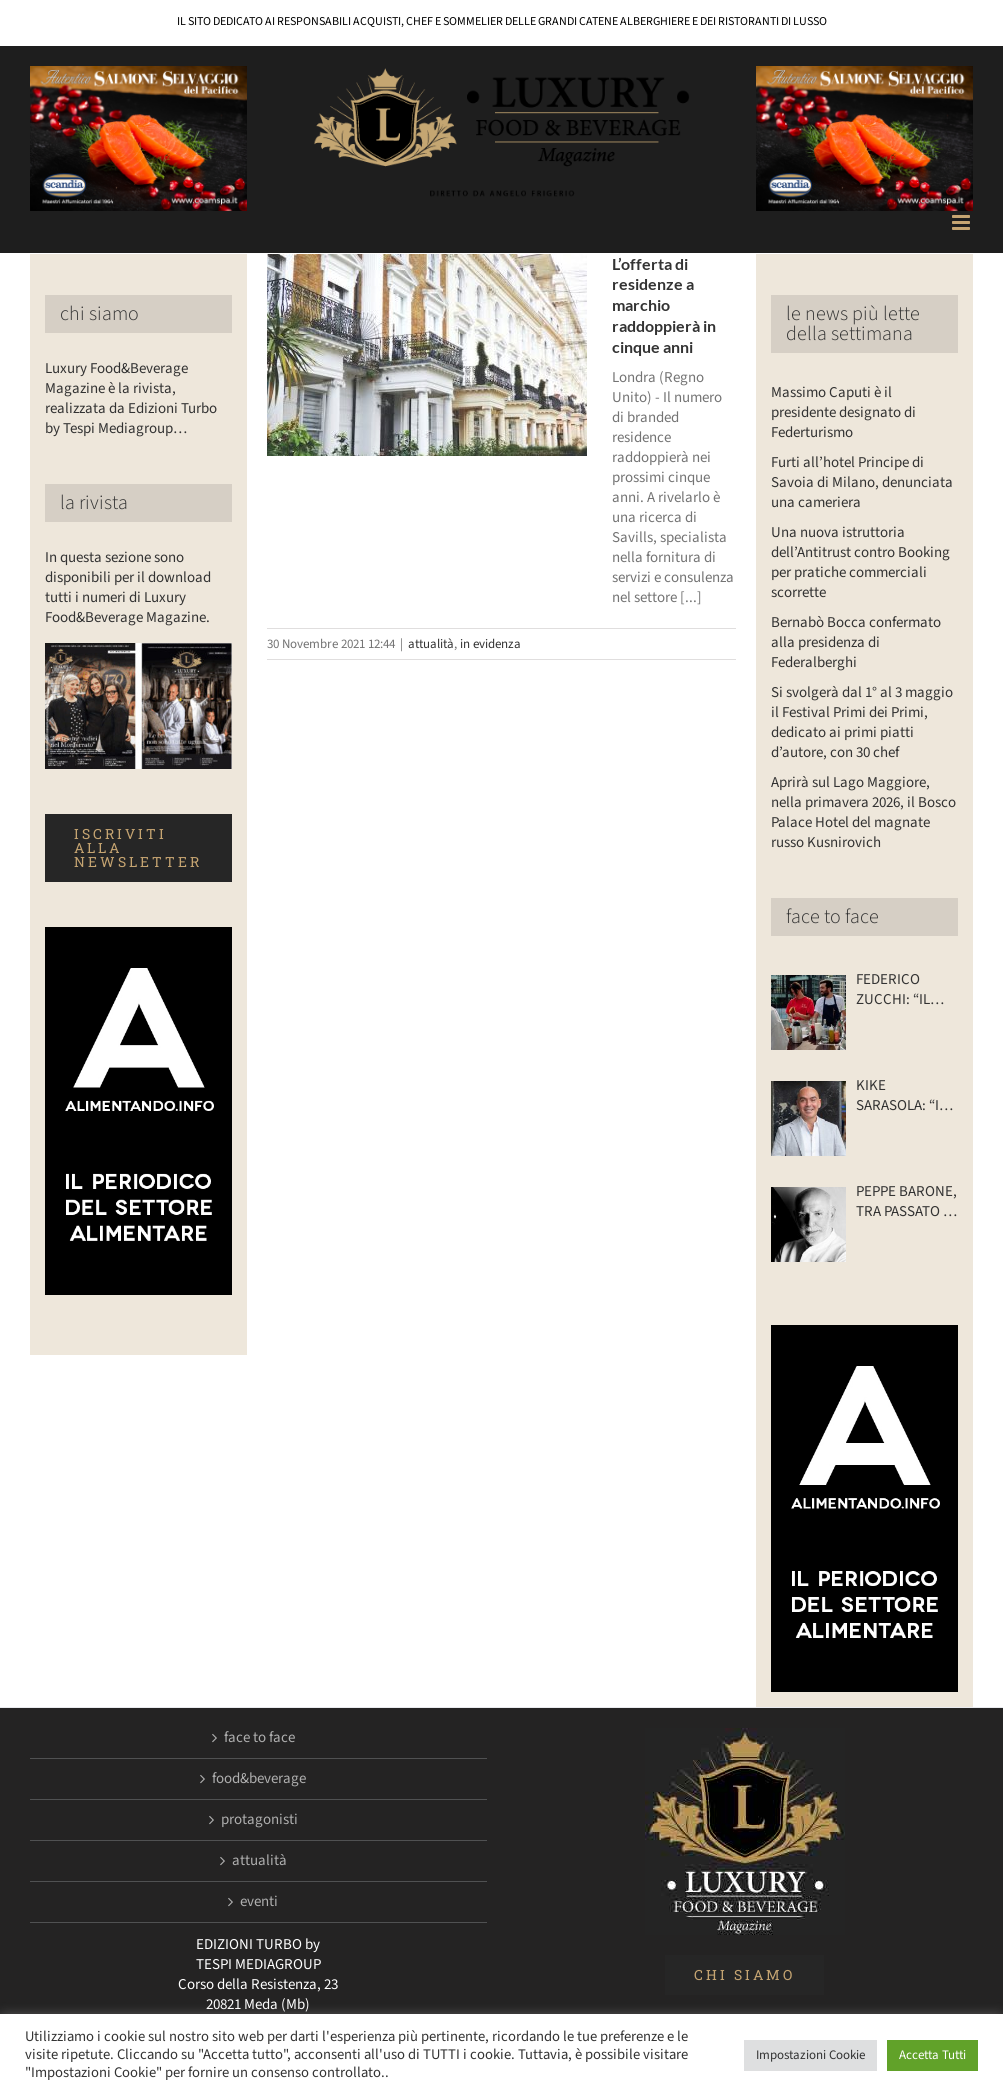 Image resolution: width=1003 pixels, height=2096 pixels. What do you see at coordinates (427, 355) in the screenshot?
I see `[L’offerta di residenze a marchio raddoppierà in cinque anni]` at bounding box center [427, 355].